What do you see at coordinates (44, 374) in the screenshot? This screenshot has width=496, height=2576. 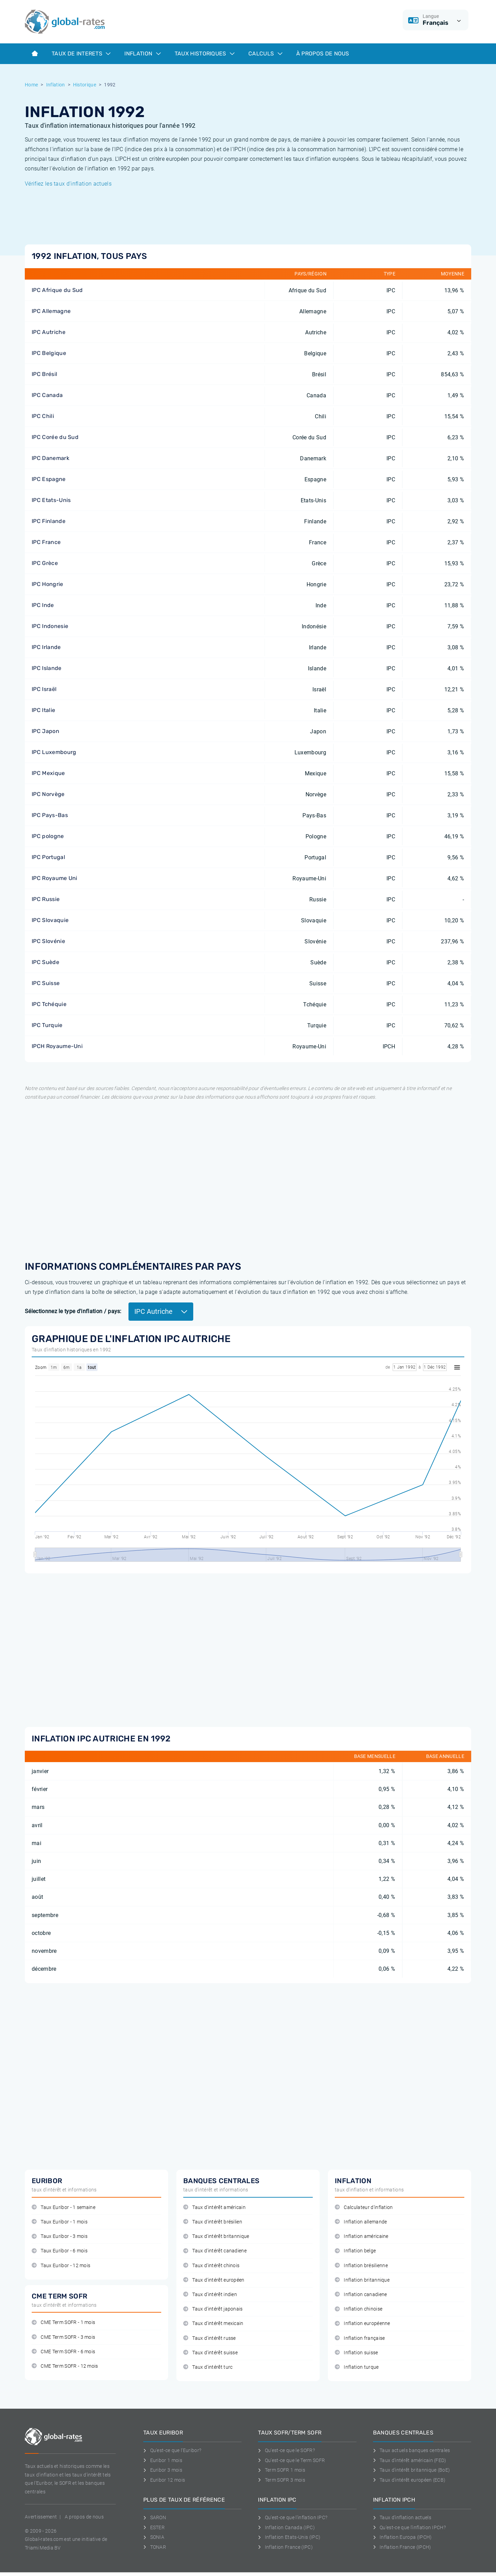 I see `IPC Brésil` at bounding box center [44, 374].